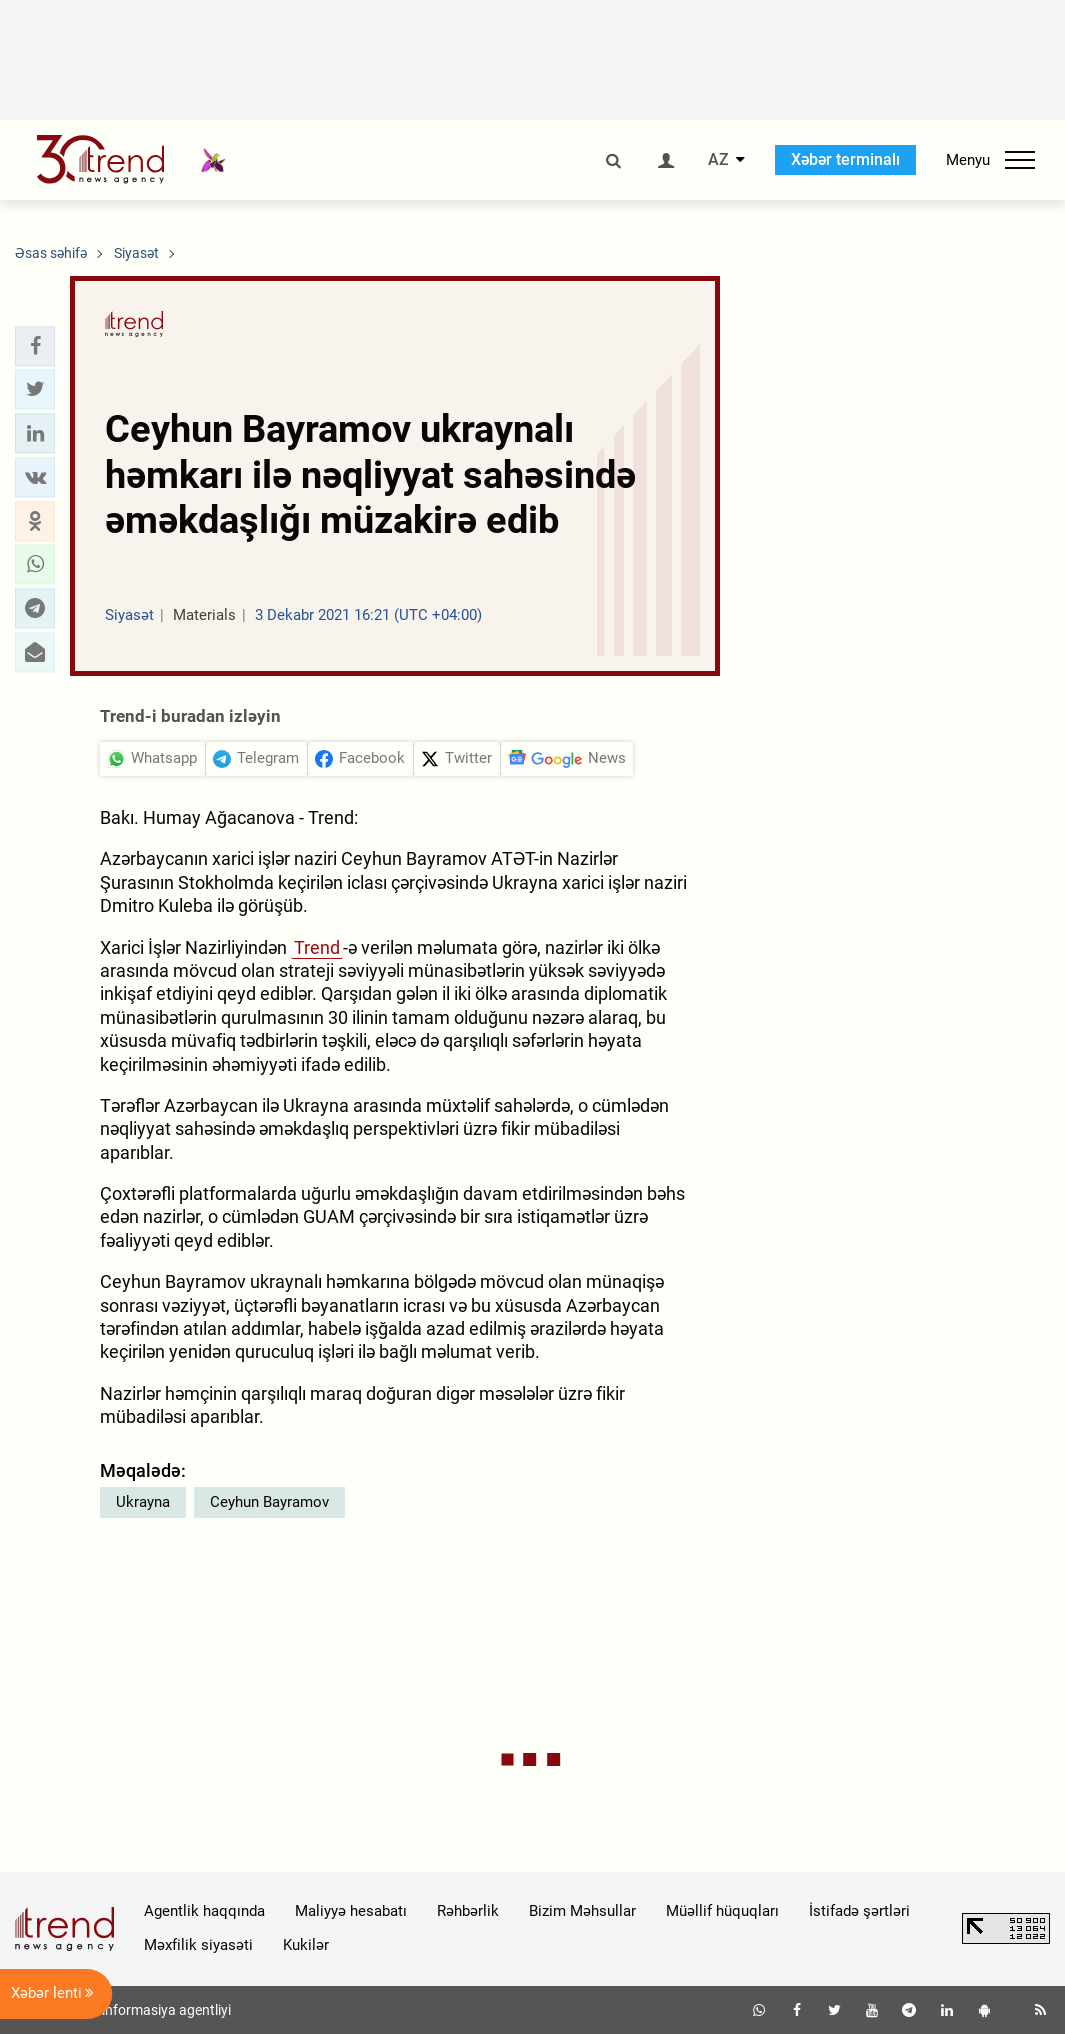  I want to click on Maliyyə hesabatı, so click(351, 1911).